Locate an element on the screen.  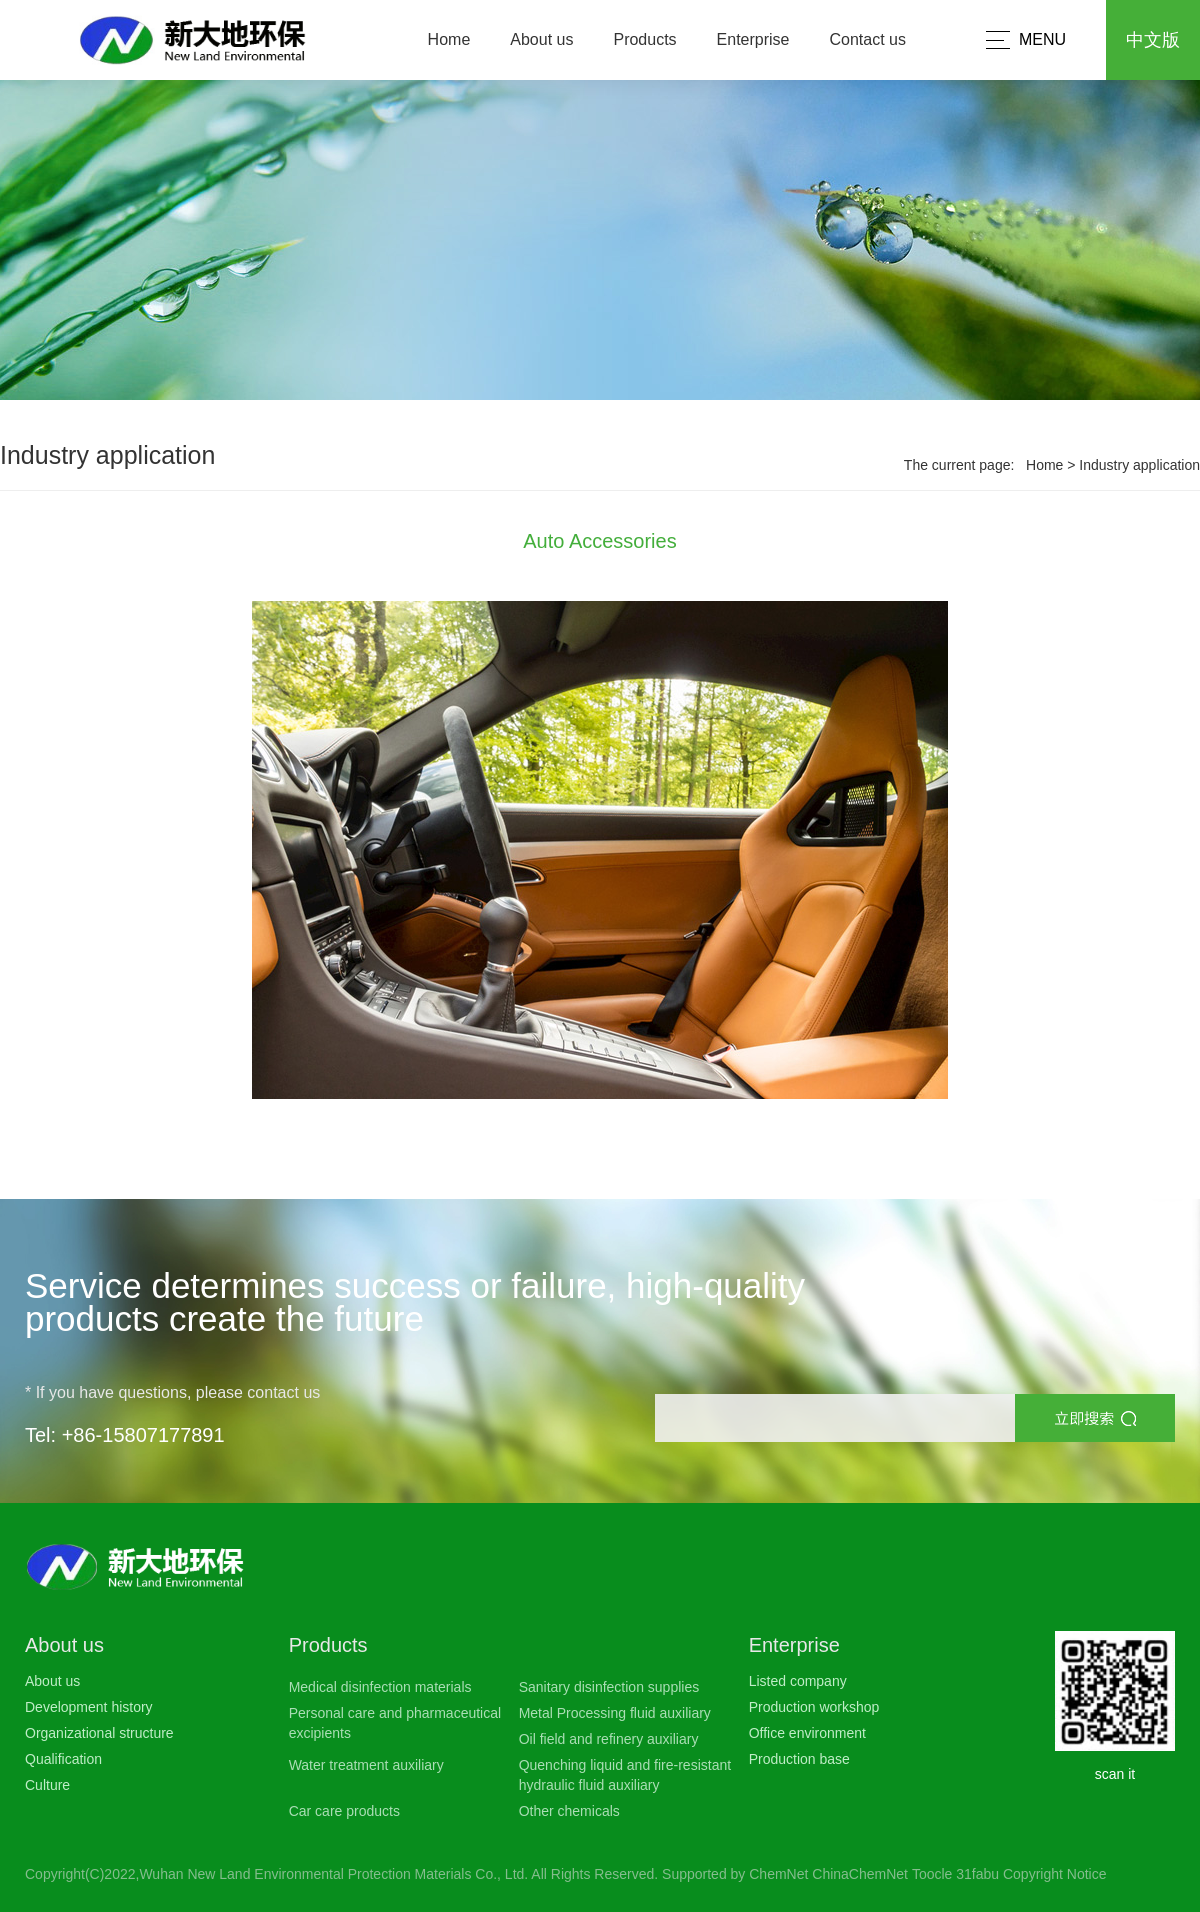
Oil field and refinery auxiliary is located at coordinates (609, 1739).